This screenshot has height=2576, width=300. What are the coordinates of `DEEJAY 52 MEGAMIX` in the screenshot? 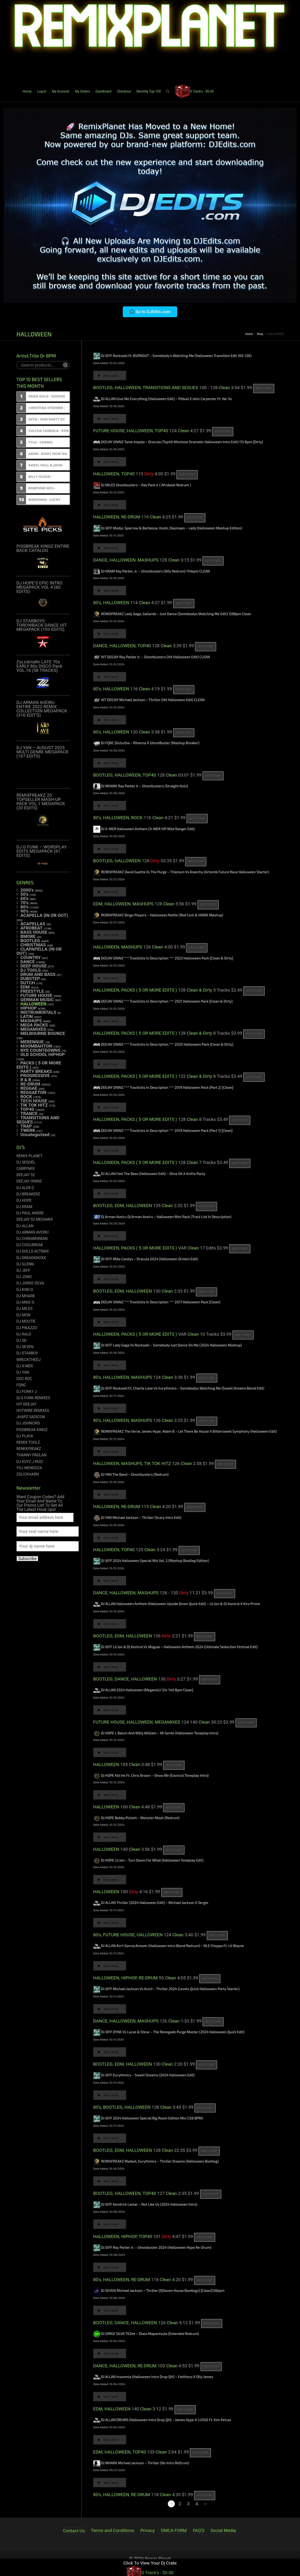 It's located at (35, 1219).